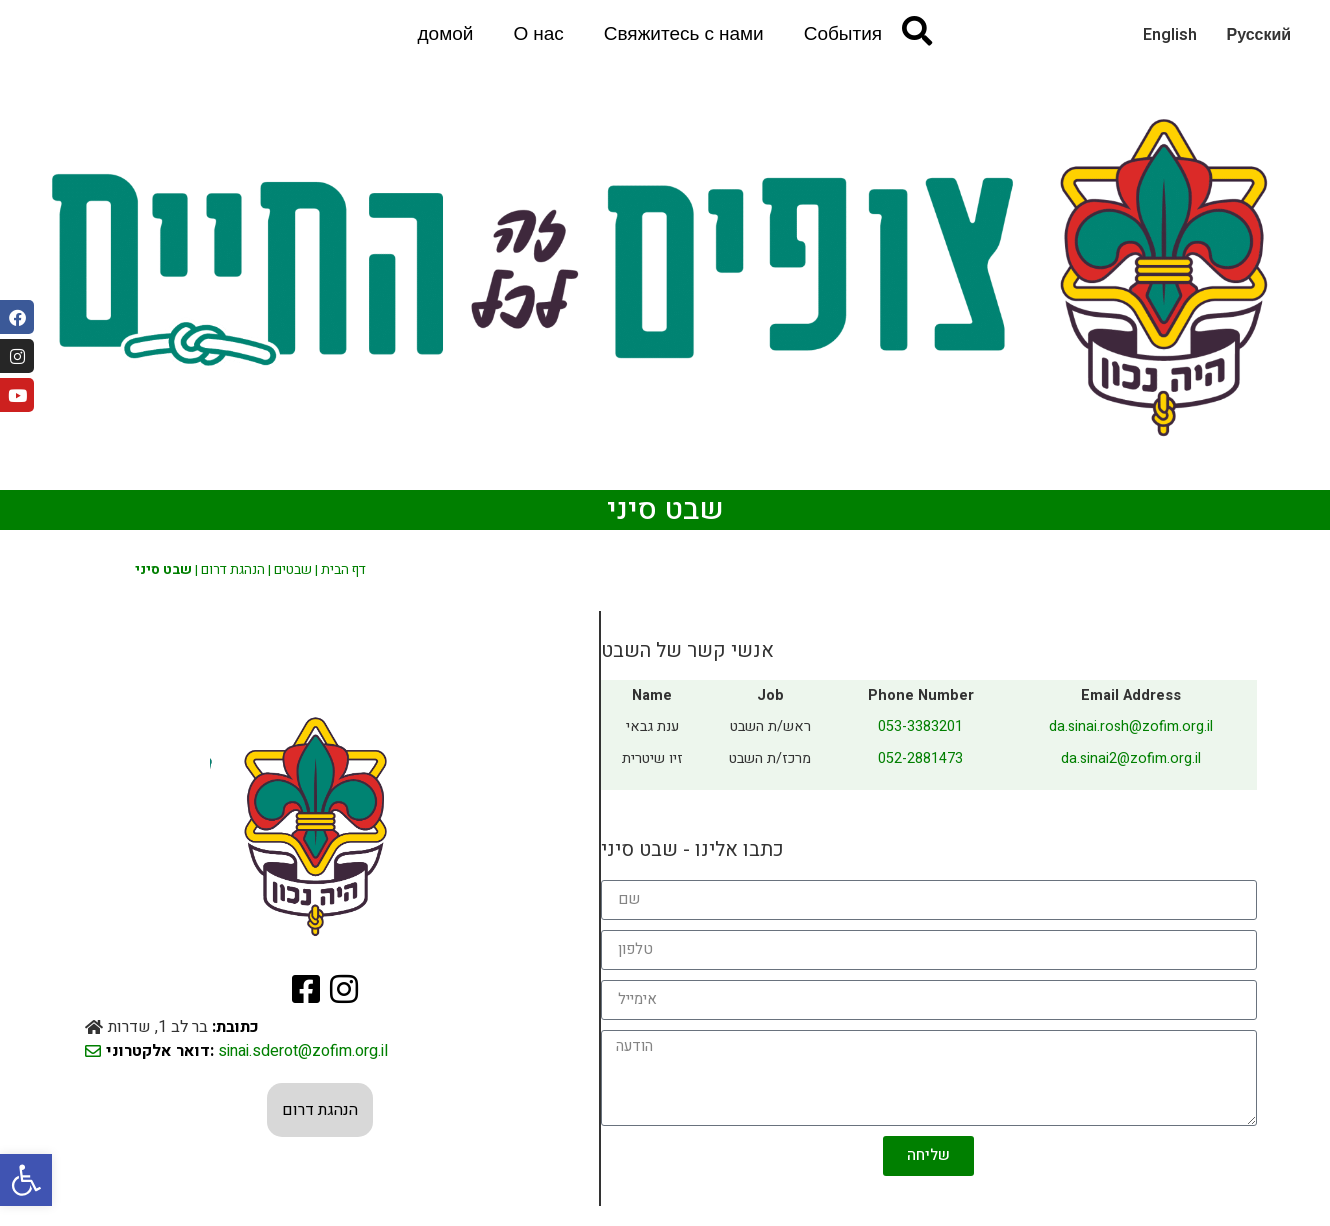 The height and width of the screenshot is (1226, 1330). What do you see at coordinates (1131, 758) in the screenshot?
I see `da.sinai2@zofim.org.il` at bounding box center [1131, 758].